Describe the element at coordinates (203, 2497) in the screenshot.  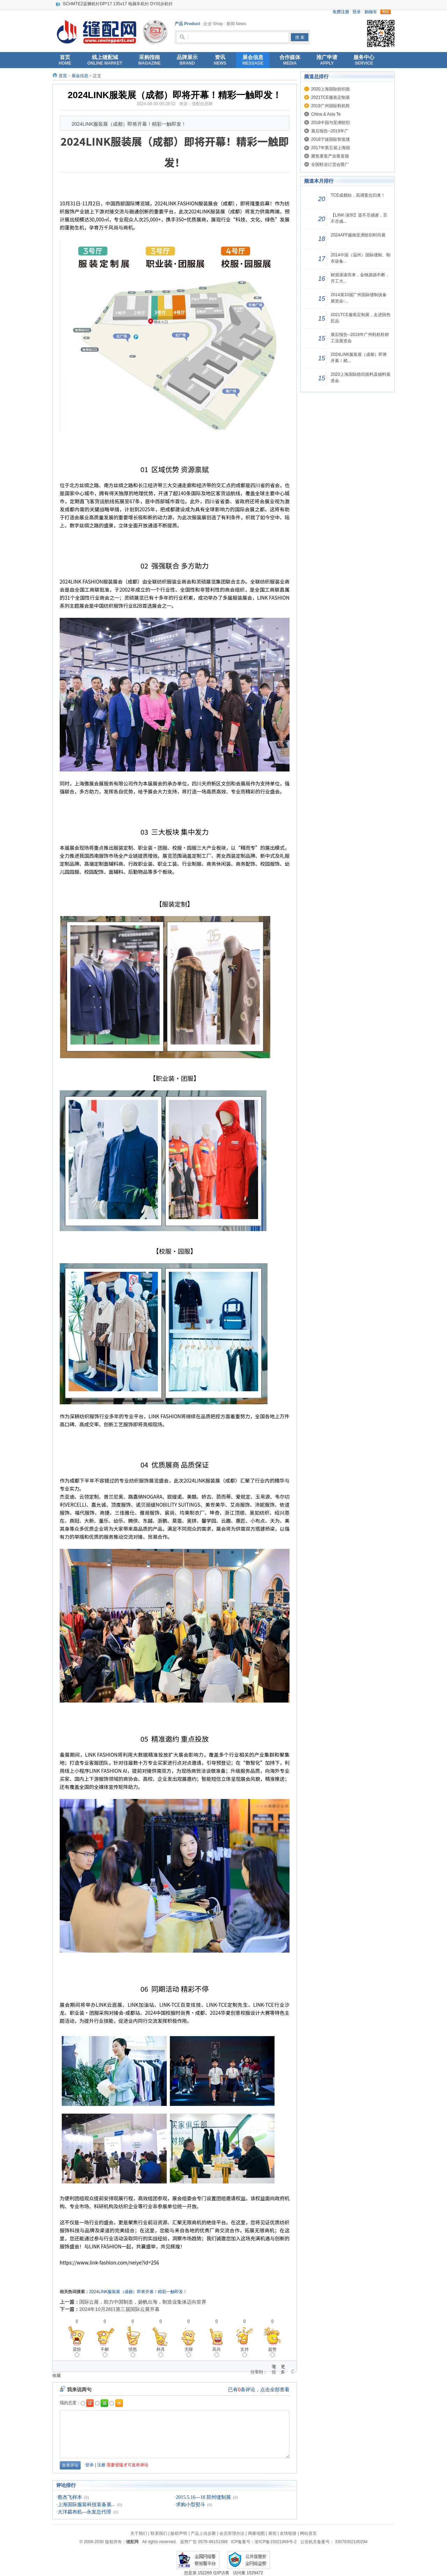
I see `2015.5.16---18 郑州缝制展` at that location.